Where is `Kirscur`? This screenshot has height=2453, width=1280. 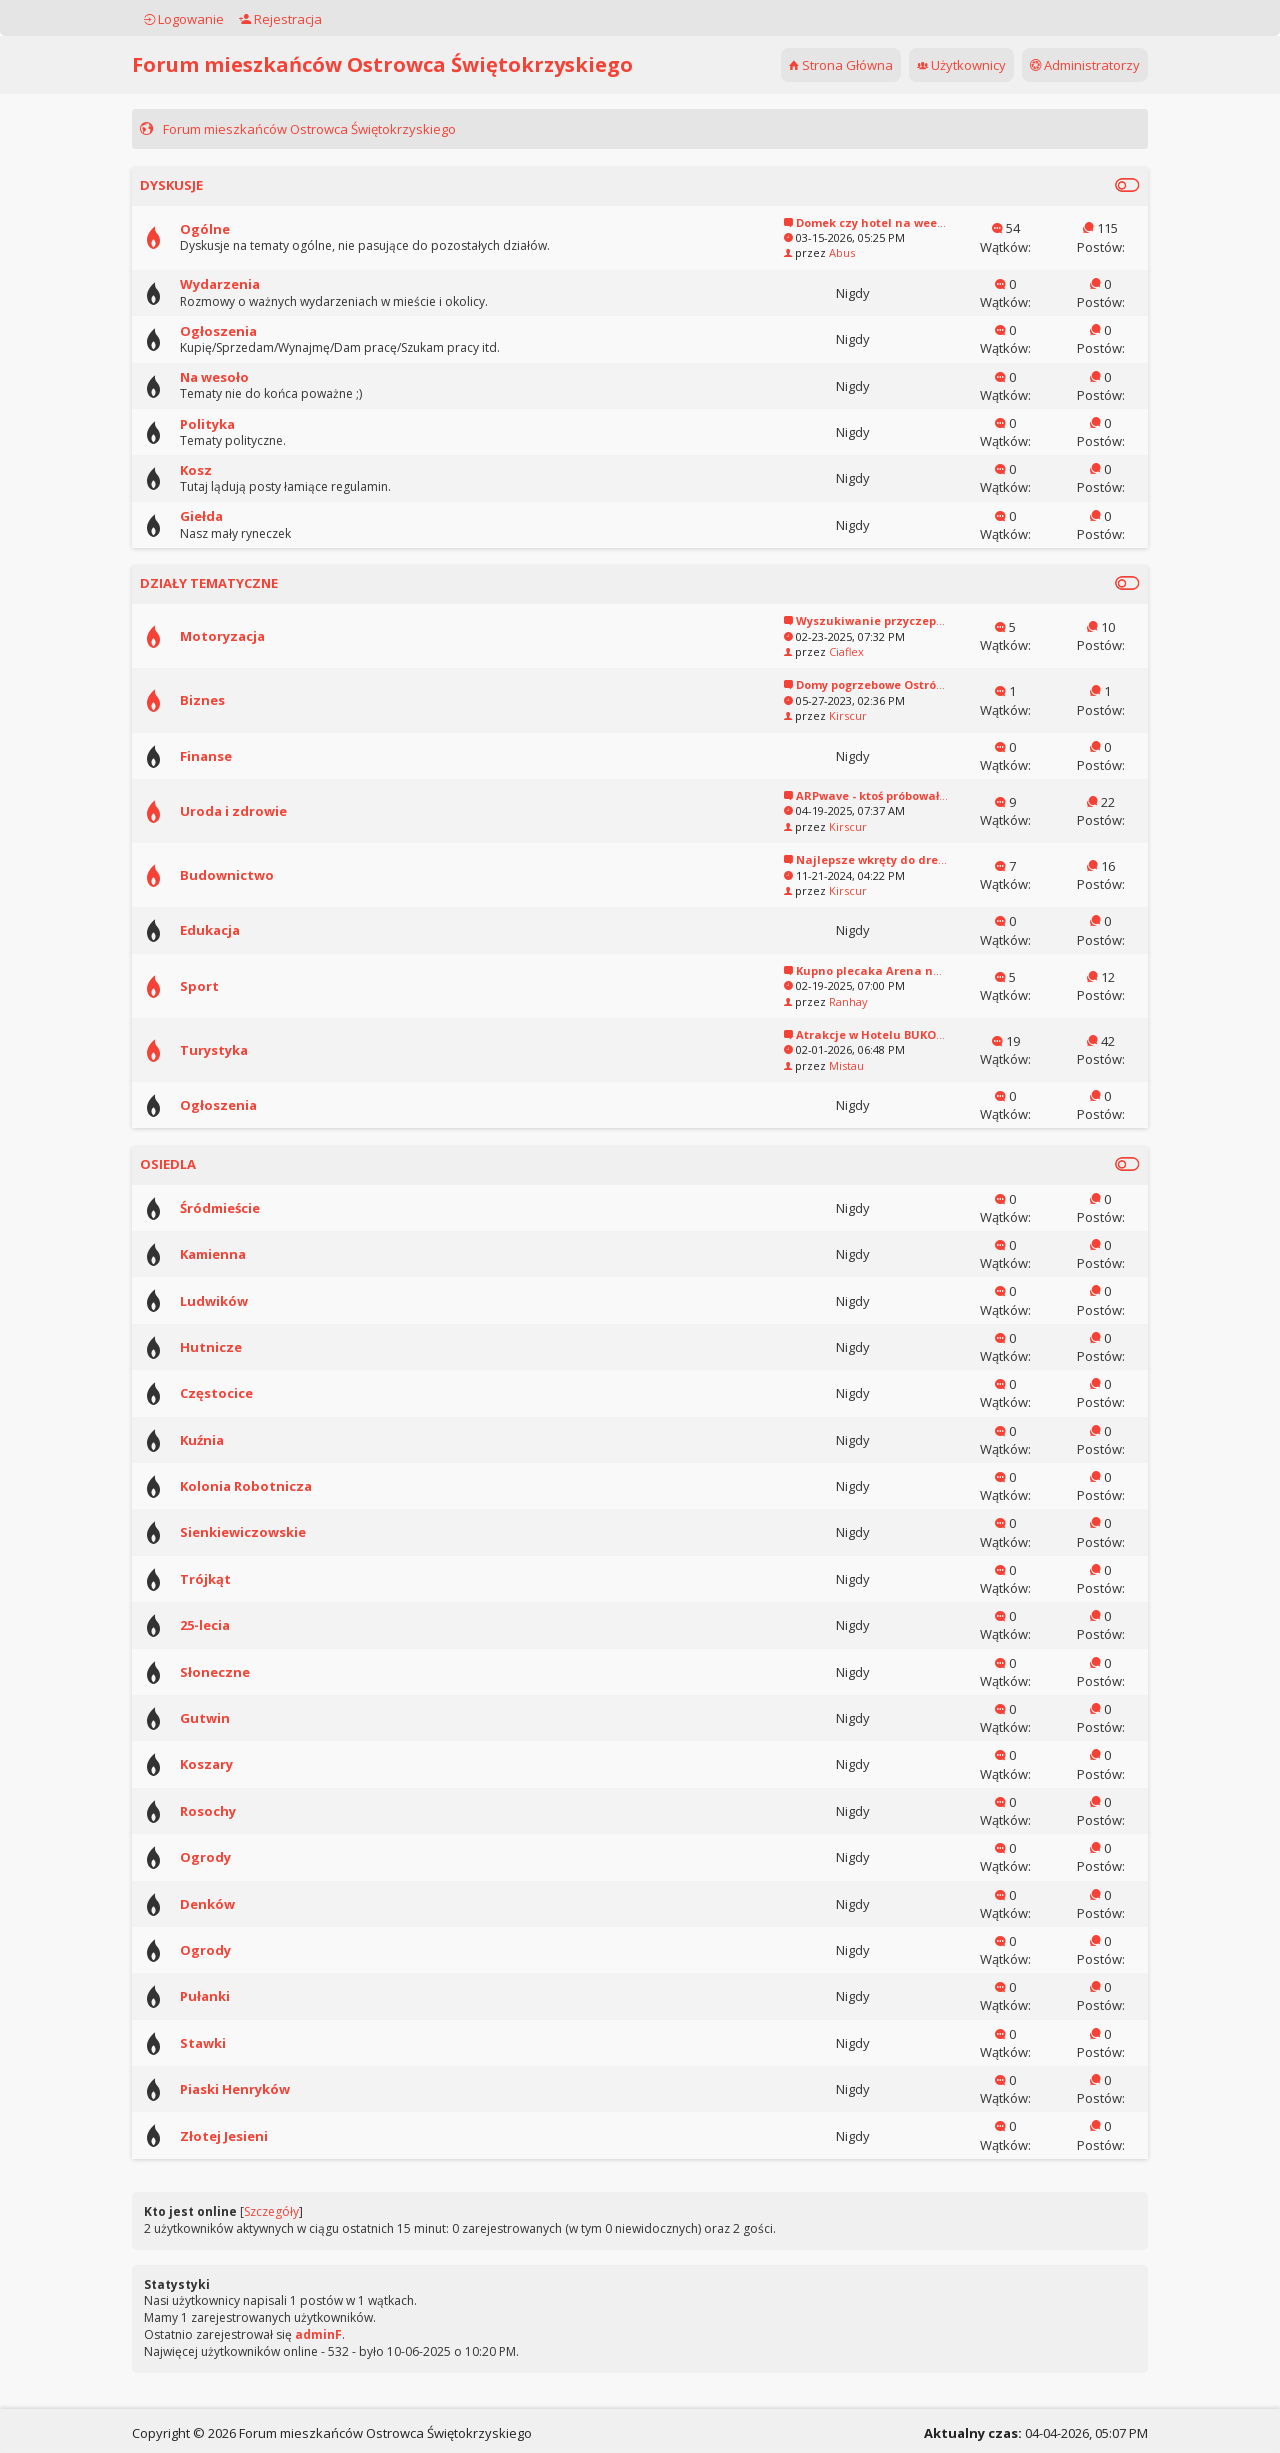
Kirscur is located at coordinates (820, 715).